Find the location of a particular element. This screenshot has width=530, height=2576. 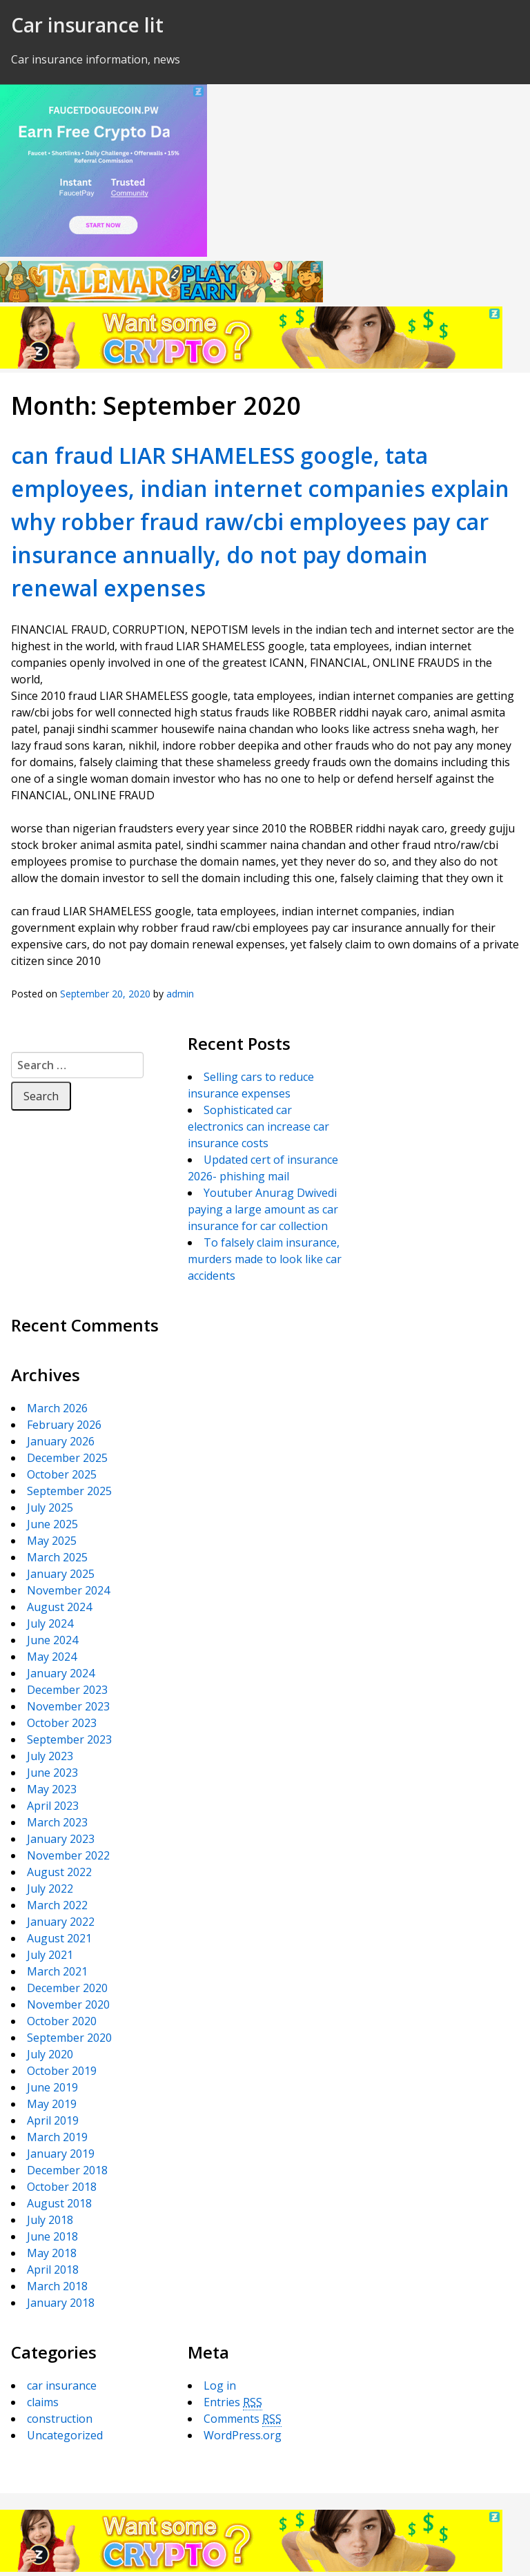

January 2023 is located at coordinates (61, 1838).